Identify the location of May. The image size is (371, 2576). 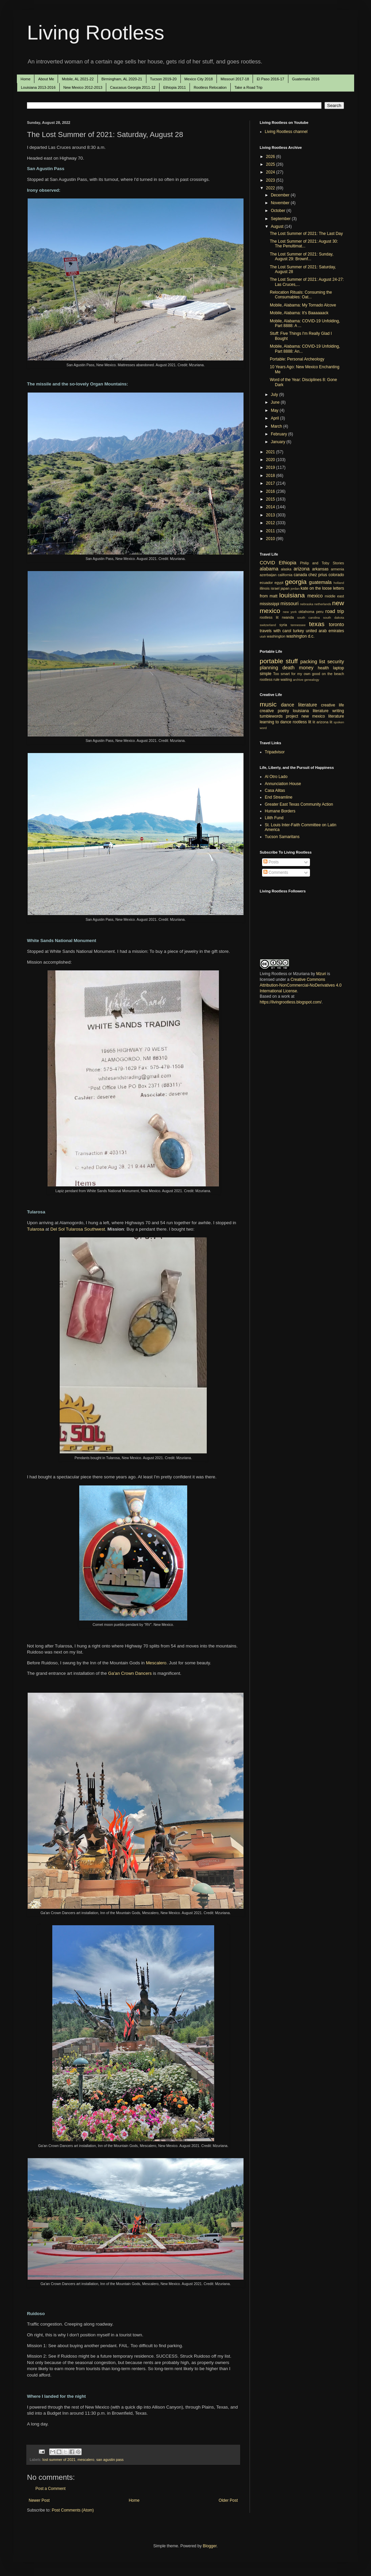
(275, 410).